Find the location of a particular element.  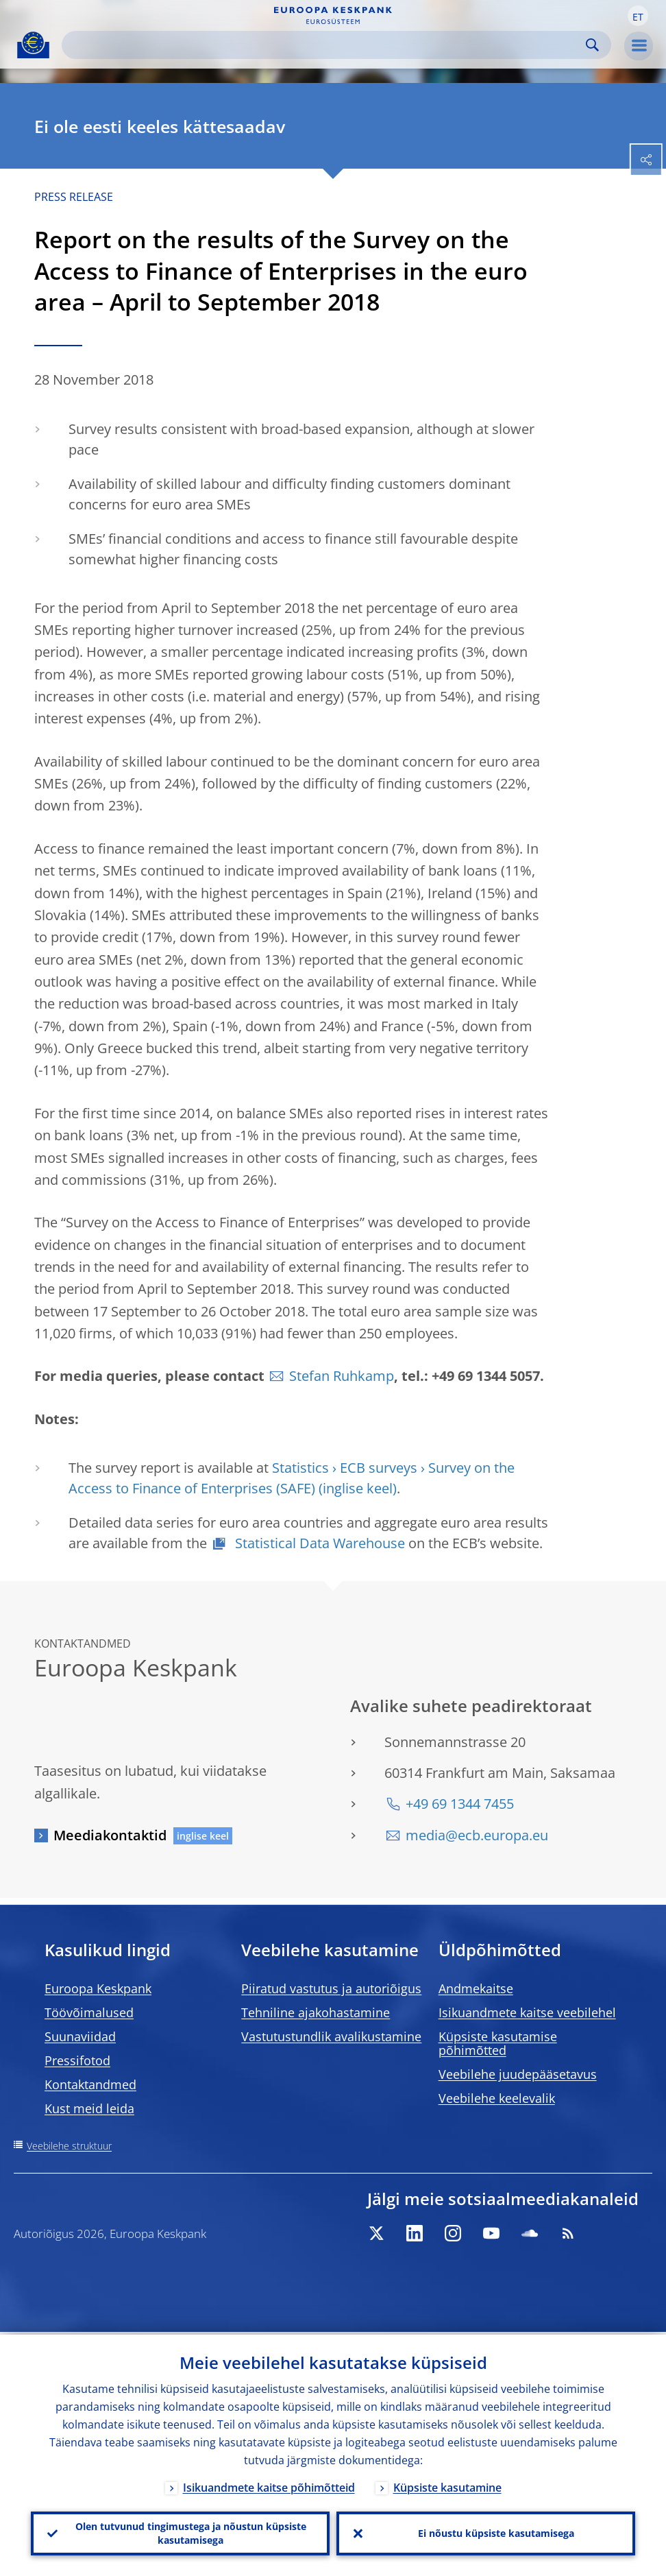

[button] is located at coordinates (638, 15).